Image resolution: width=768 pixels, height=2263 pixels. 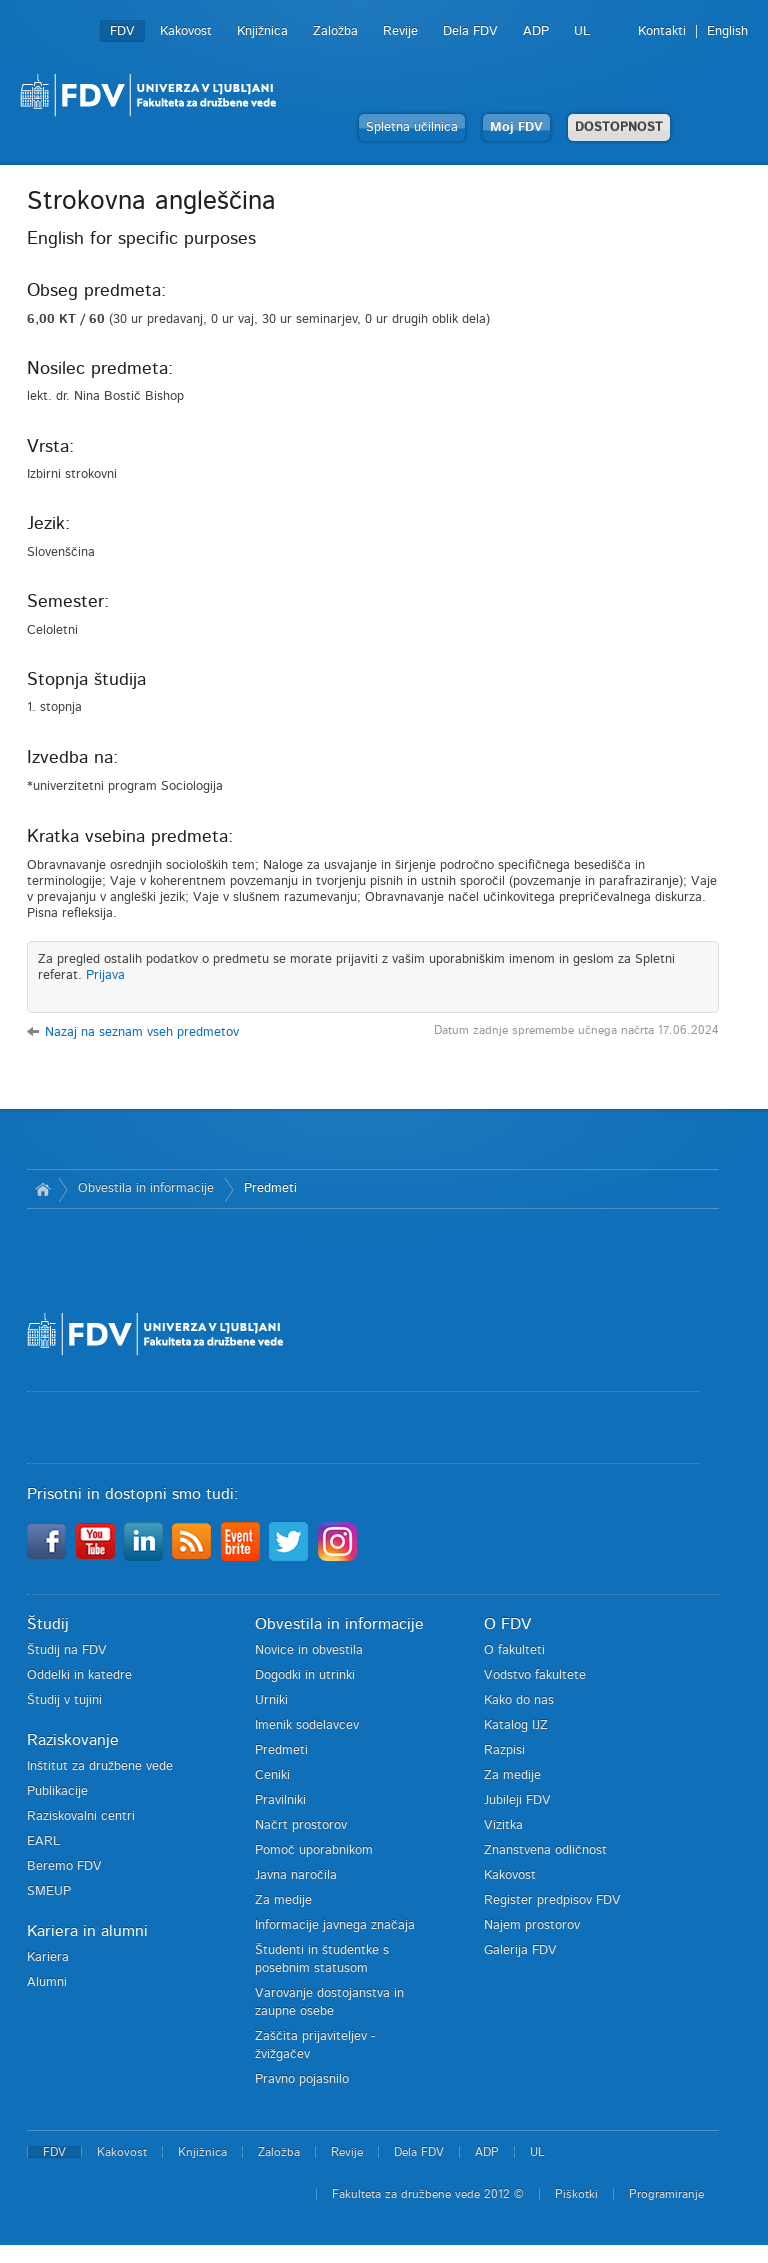 What do you see at coordinates (296, 1875) in the screenshot?
I see `Javna naročila` at bounding box center [296, 1875].